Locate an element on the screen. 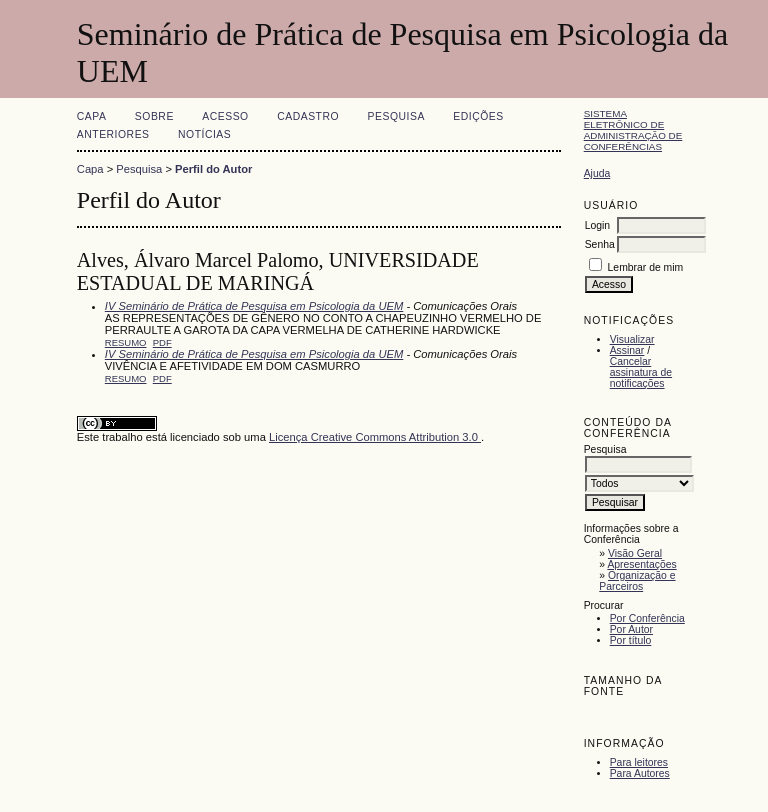 The width and height of the screenshot is (768, 812). Por título is located at coordinates (631, 640).